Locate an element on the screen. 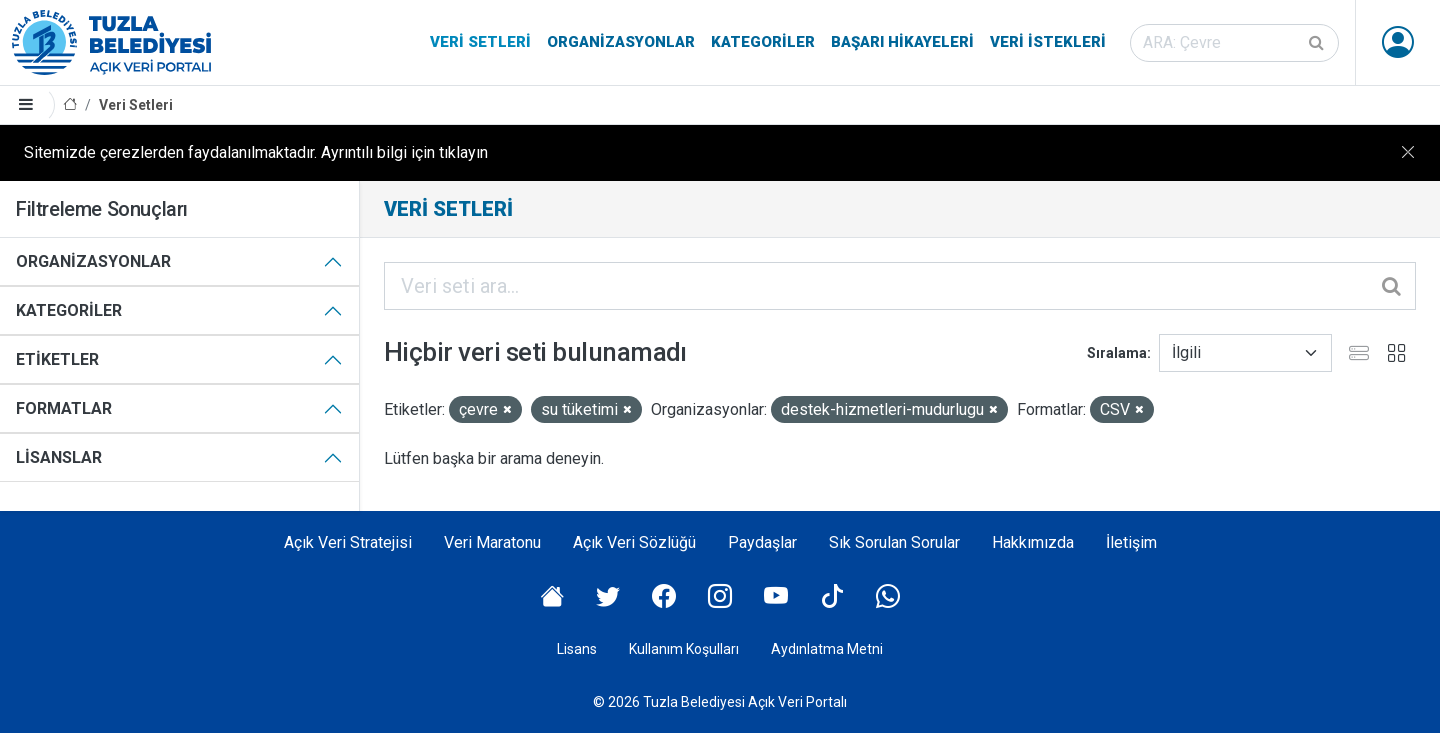 The width and height of the screenshot is (1440, 733). Veri Maratonu is located at coordinates (492, 542).